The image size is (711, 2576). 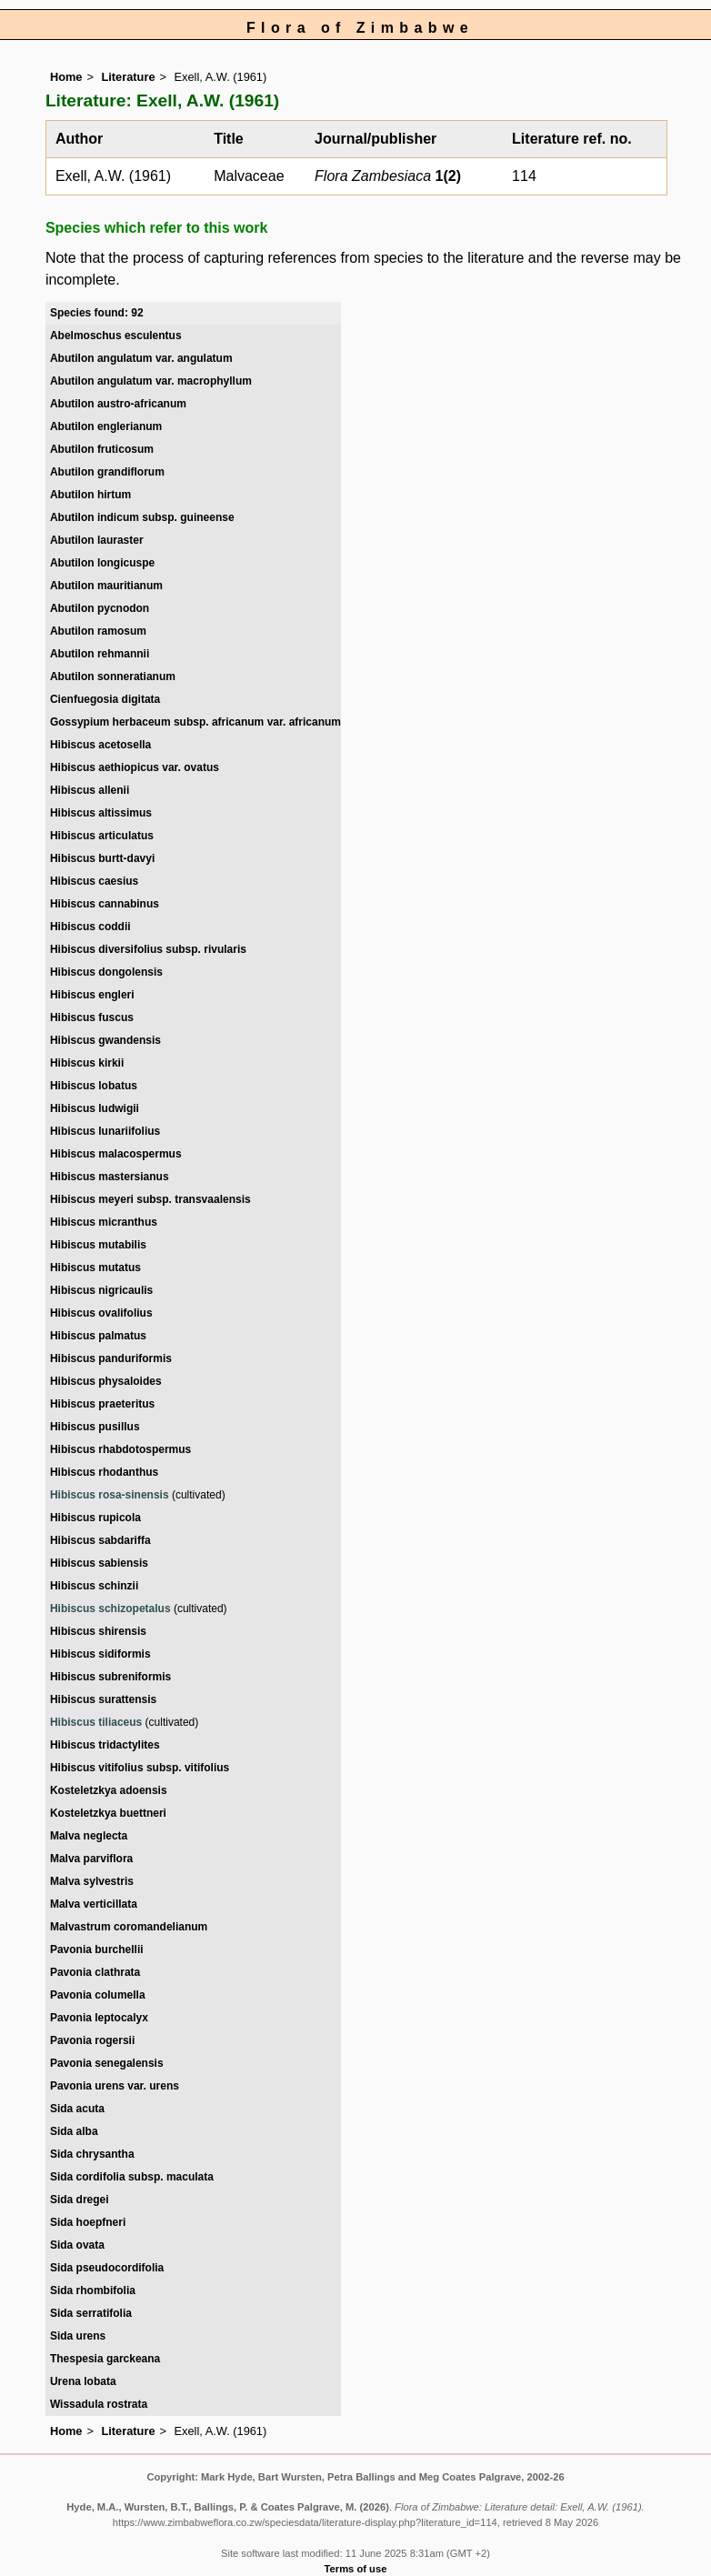 I want to click on Hibiscus gwandensis, so click(x=105, y=1040).